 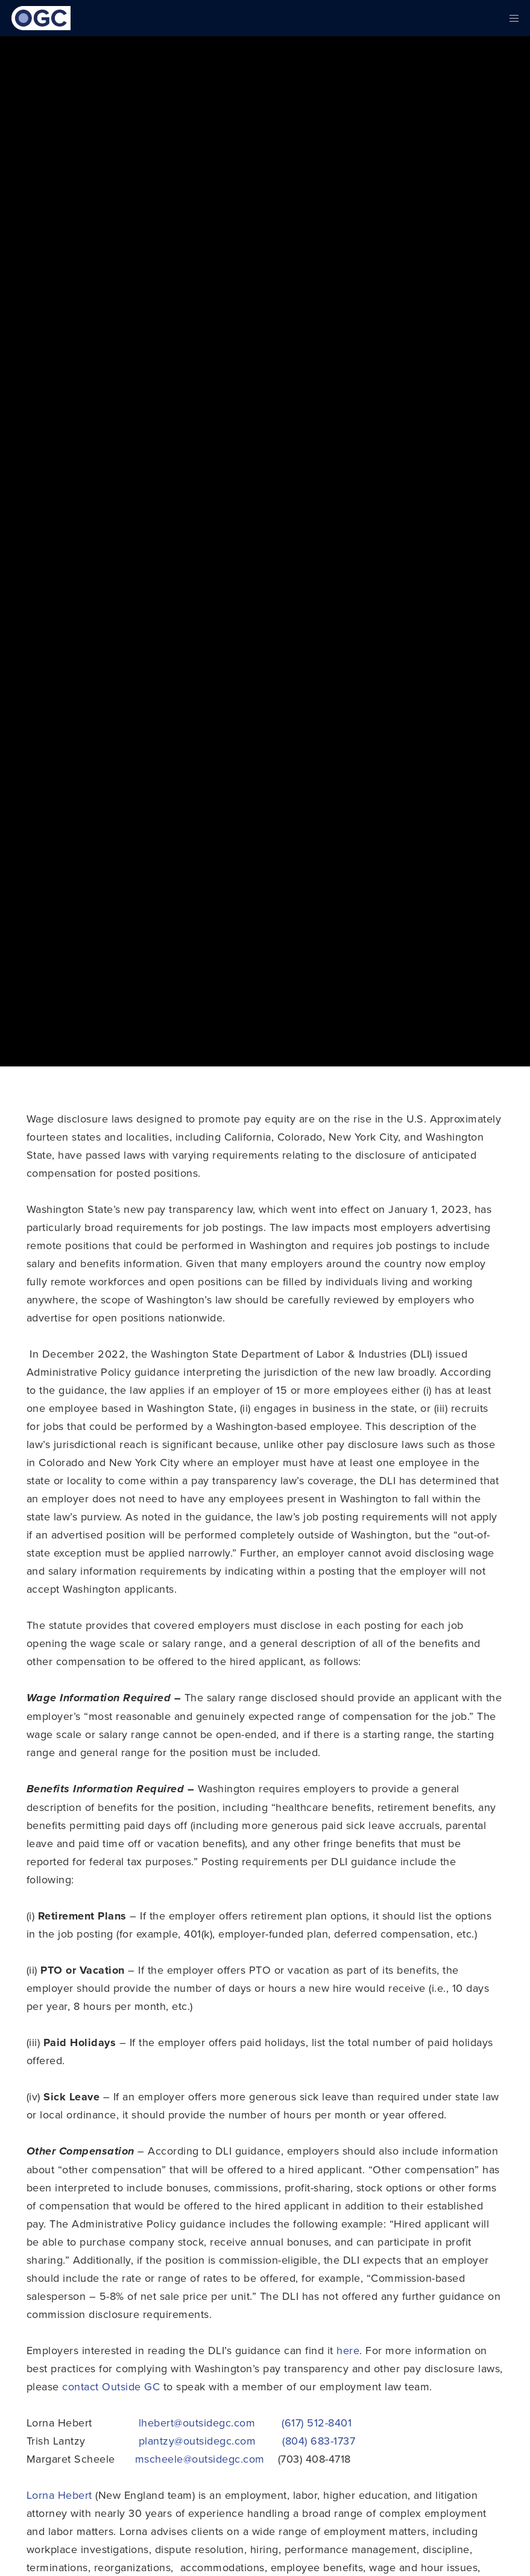 What do you see at coordinates (200, 2458) in the screenshot?
I see `mscheele@outsidegc.com` at bounding box center [200, 2458].